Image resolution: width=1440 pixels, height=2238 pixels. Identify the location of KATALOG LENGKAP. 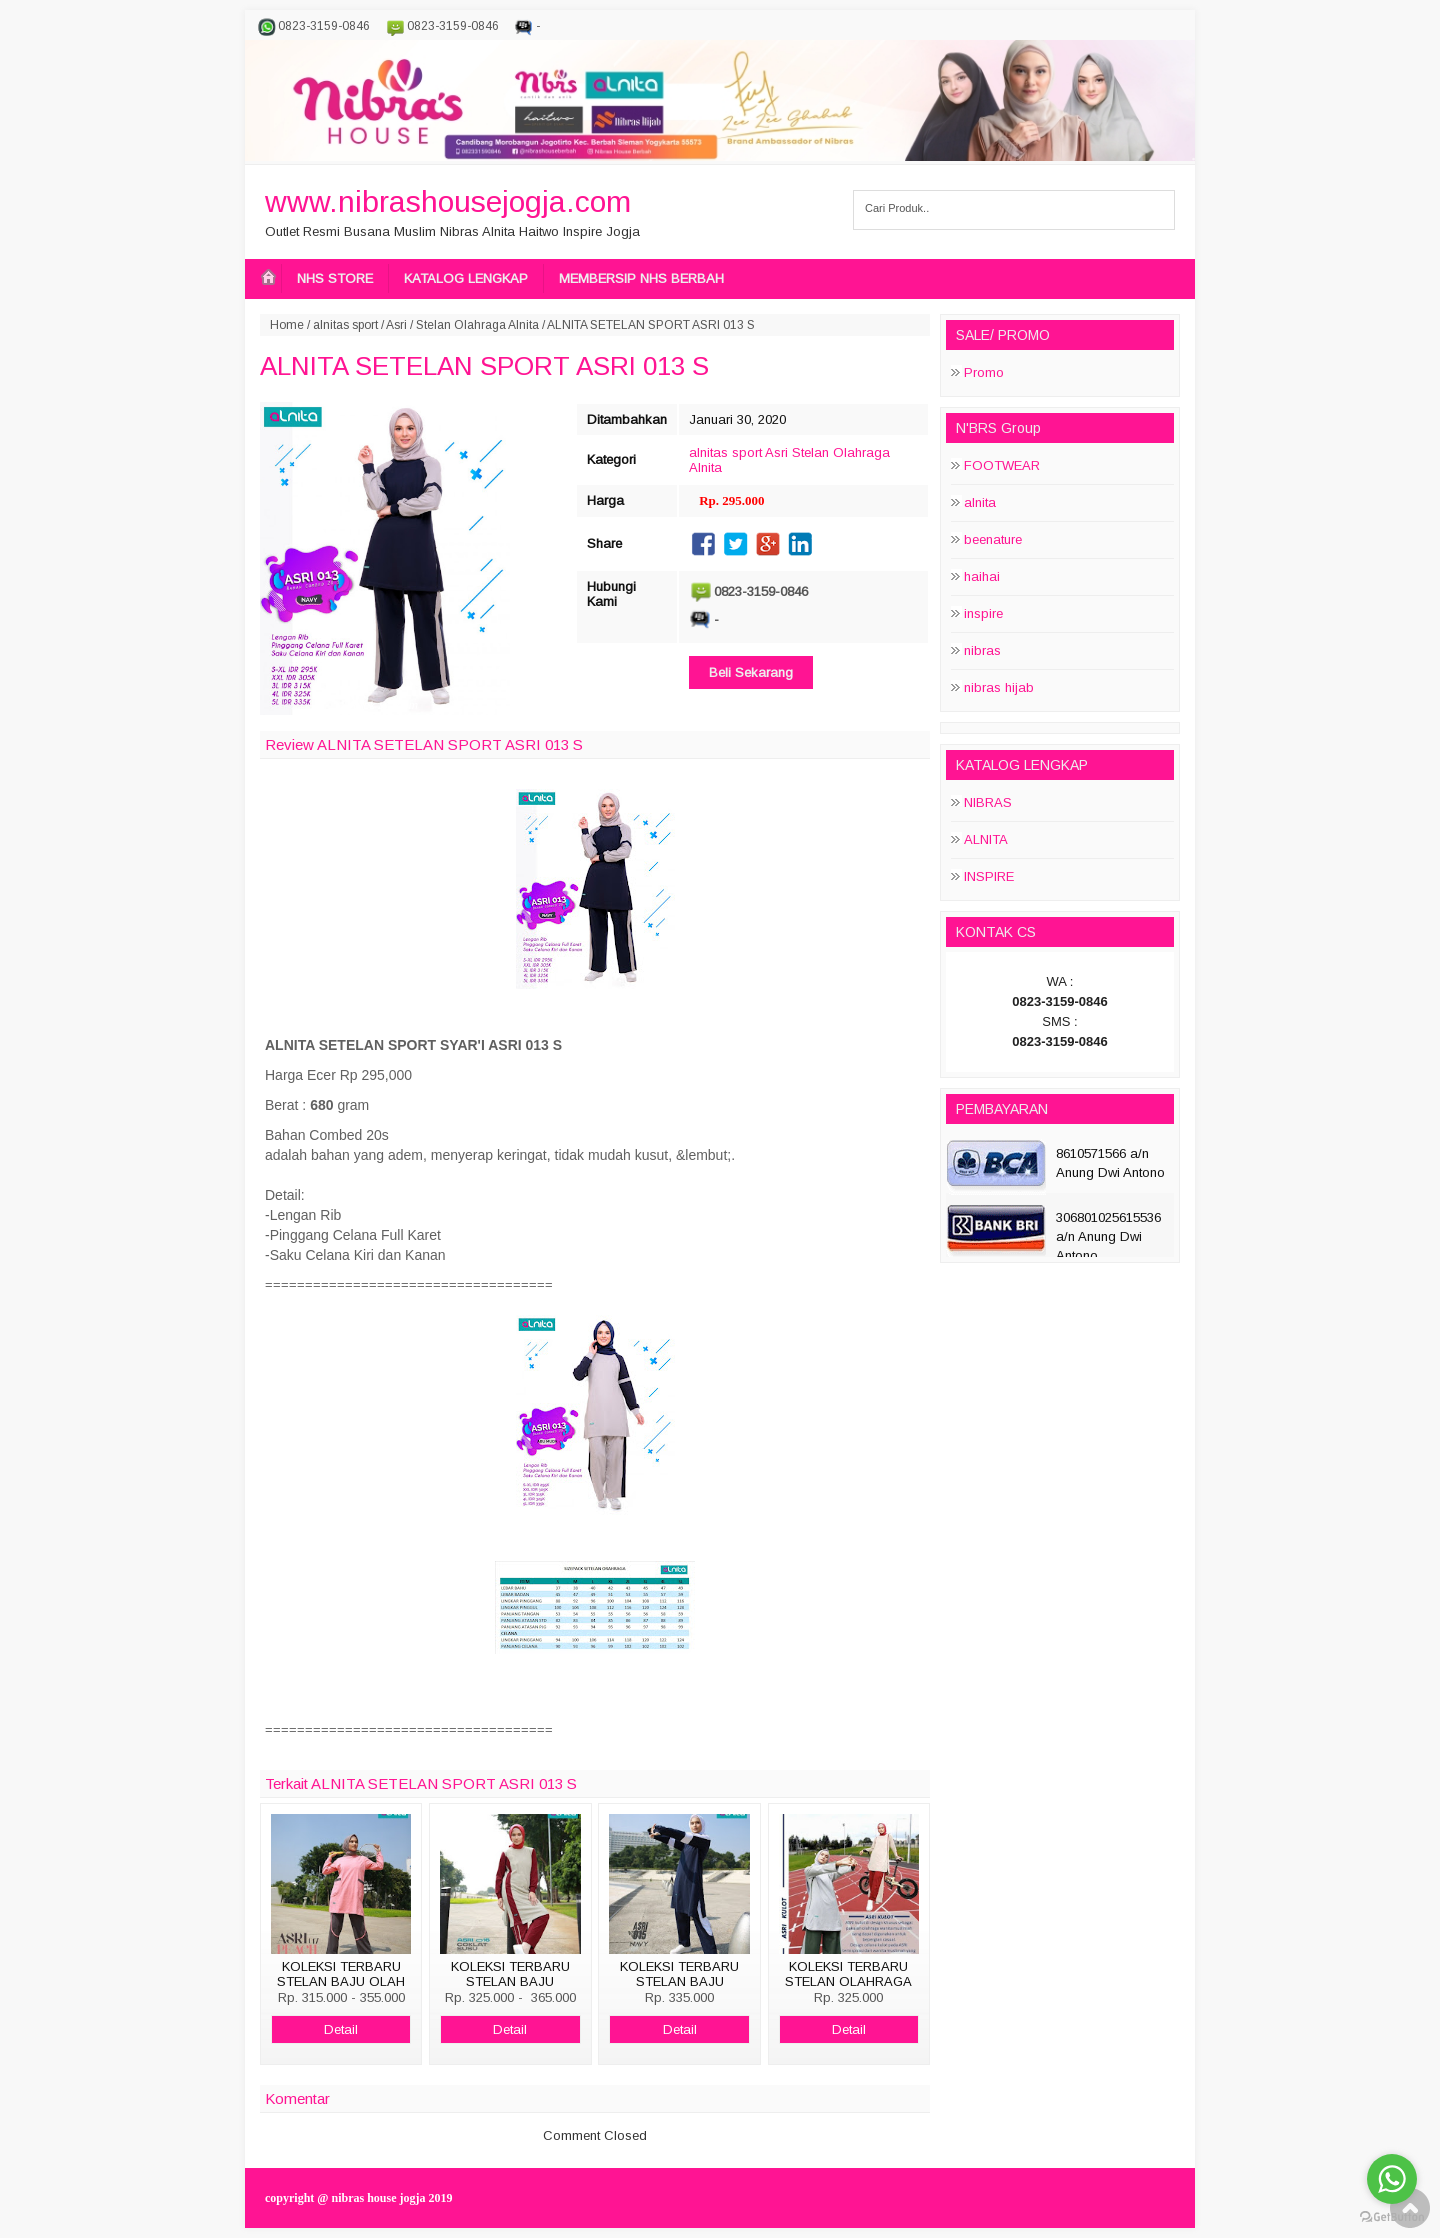
(466, 278).